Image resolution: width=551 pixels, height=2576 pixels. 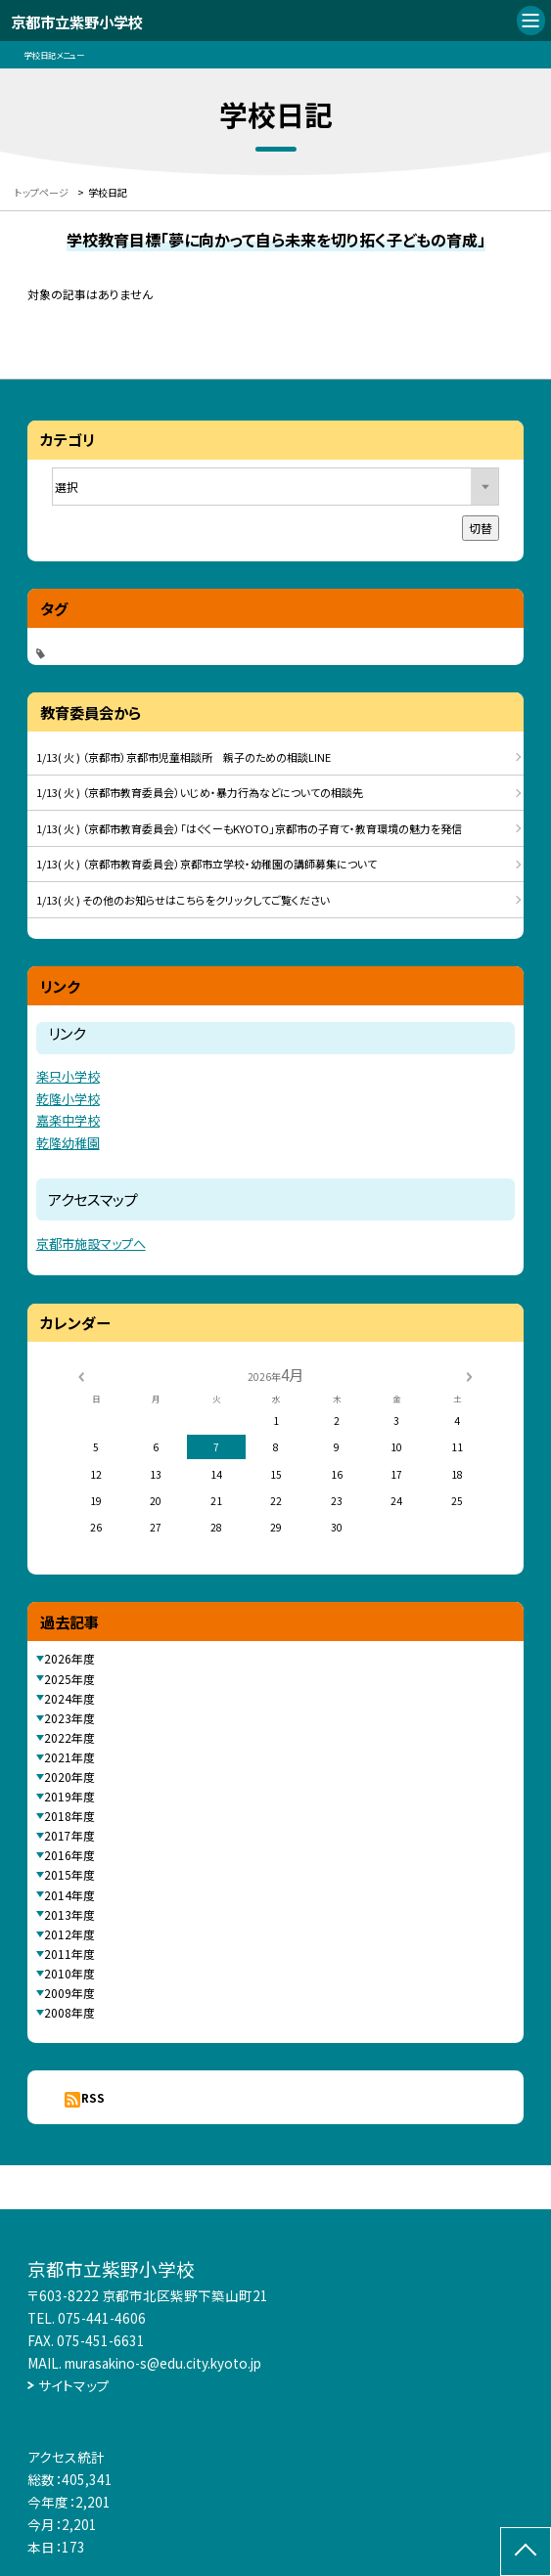 I want to click on 乾隆幼稚園, so click(x=68, y=1142).